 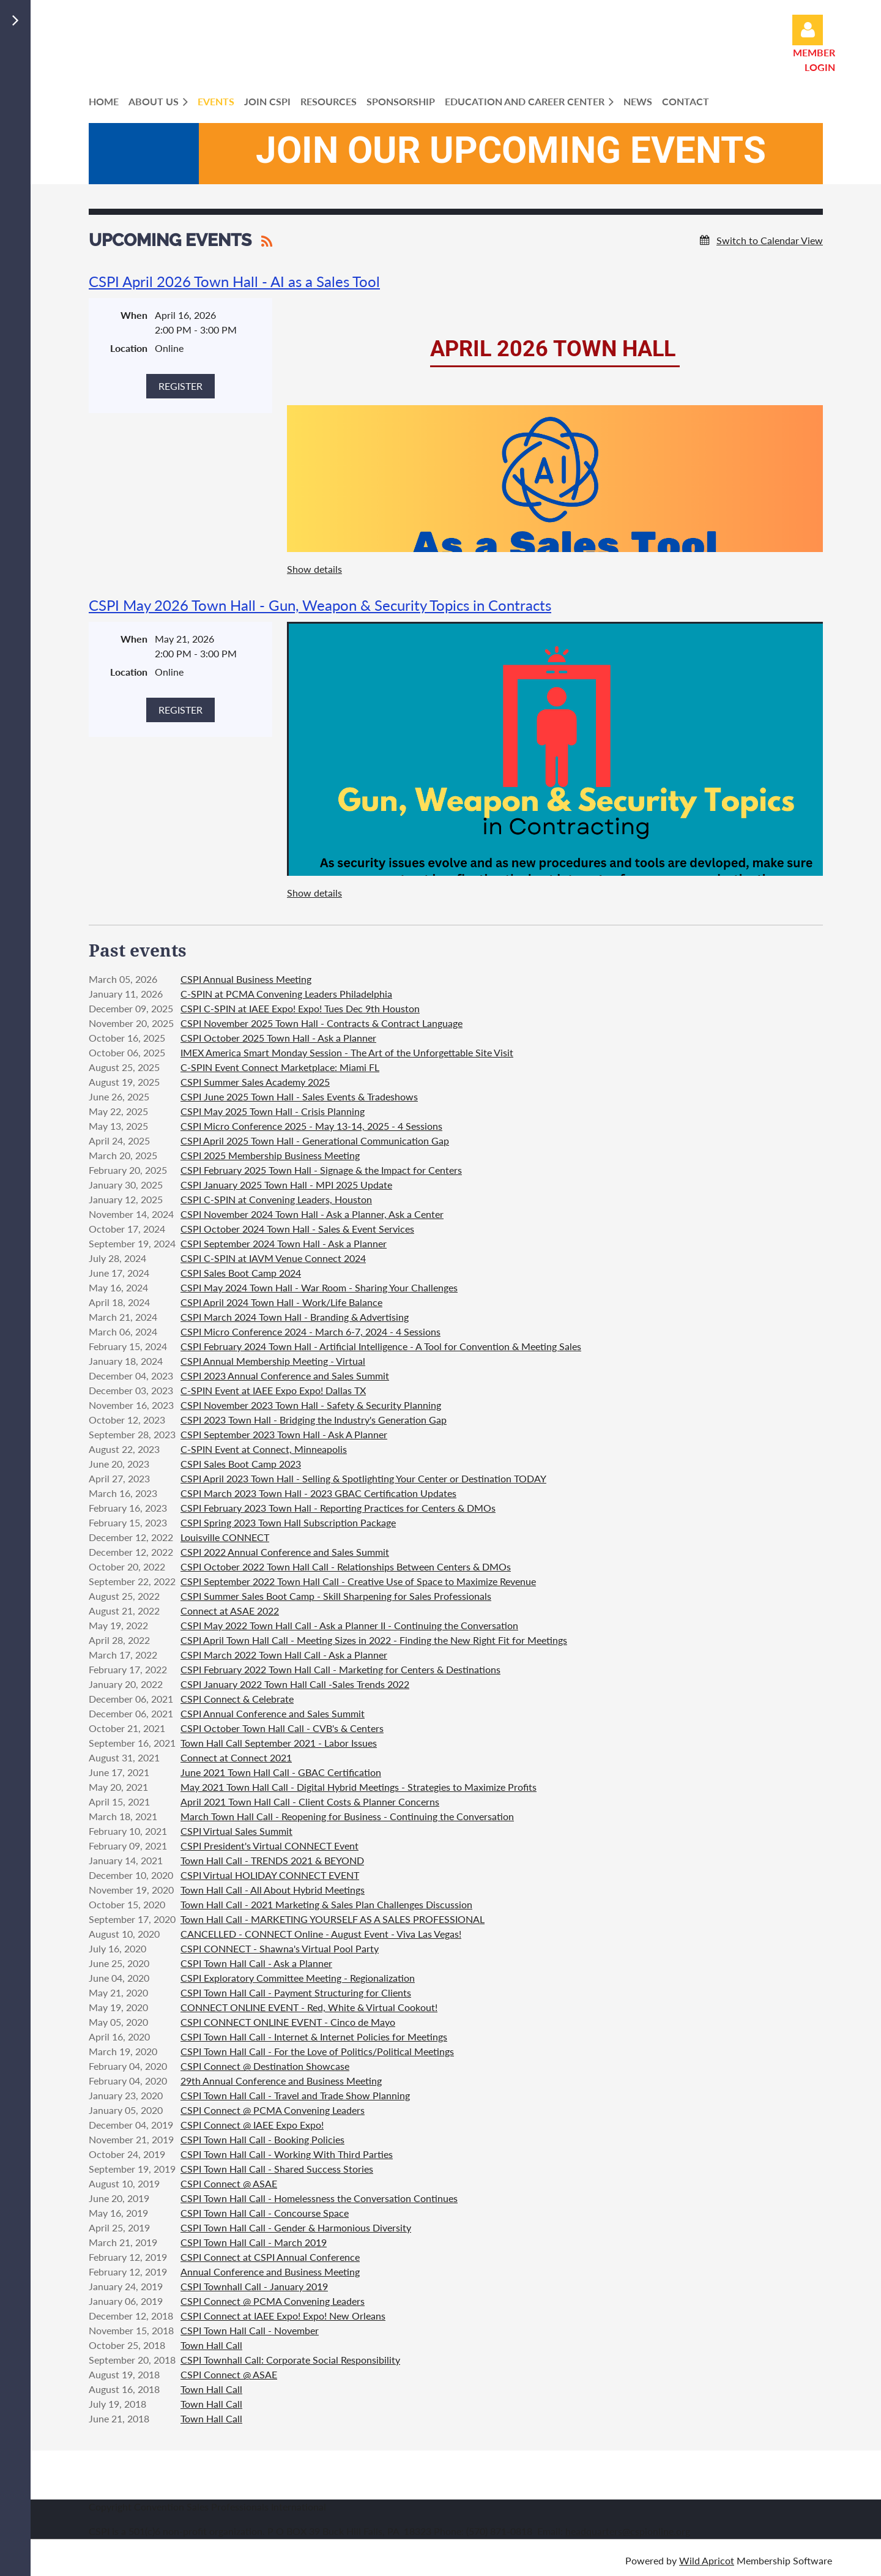 I want to click on CSPI May 2022 Town Hall Call - Ask a Planner II - Continuing the Conversation, so click(x=349, y=1625).